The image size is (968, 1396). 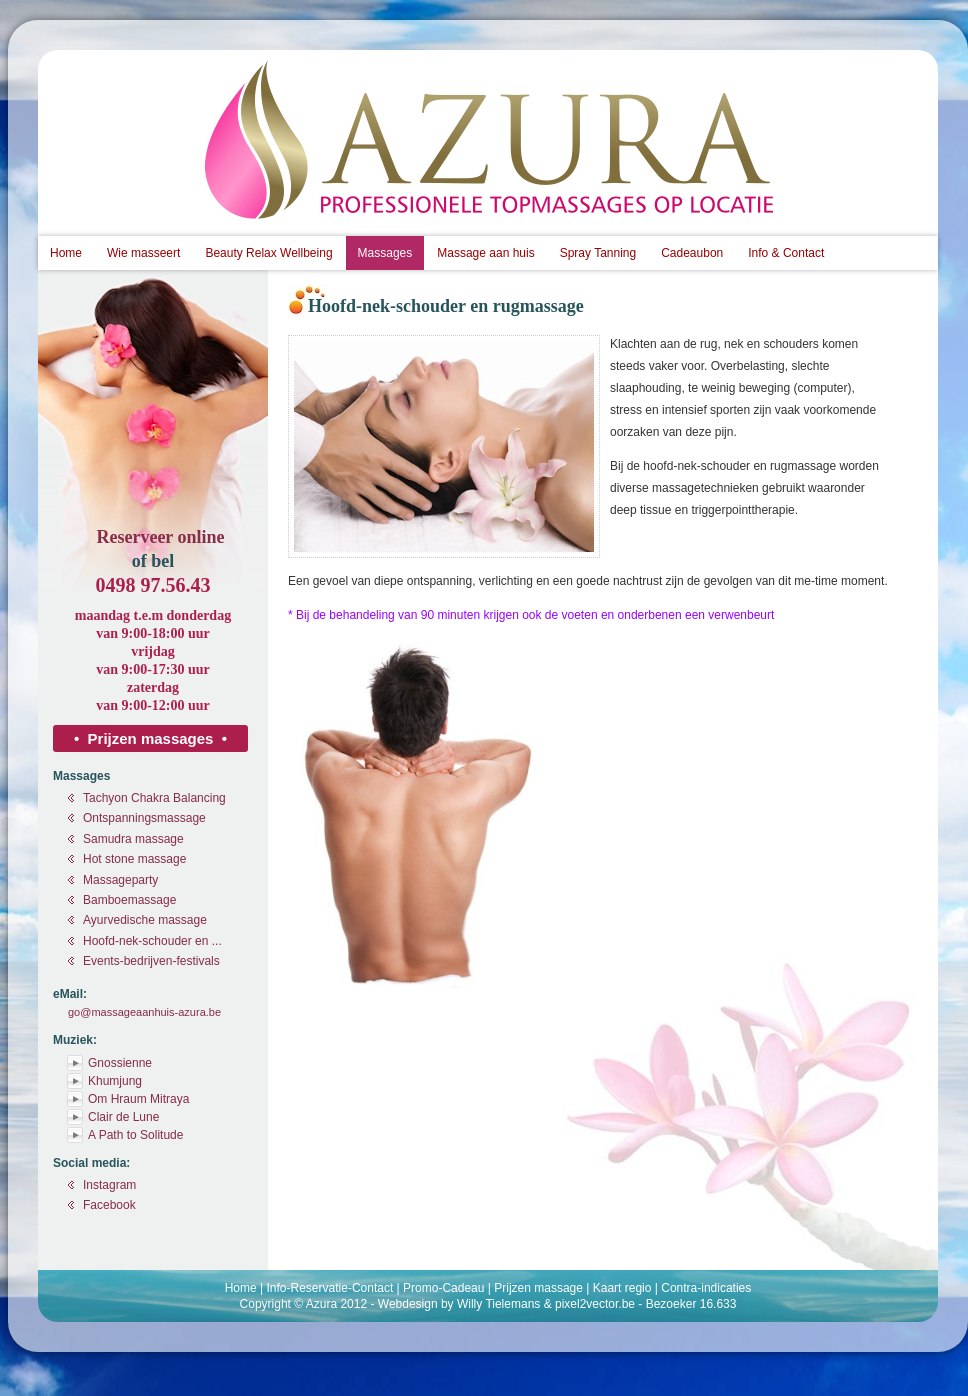 I want to click on Info & Contact, so click(x=786, y=253).